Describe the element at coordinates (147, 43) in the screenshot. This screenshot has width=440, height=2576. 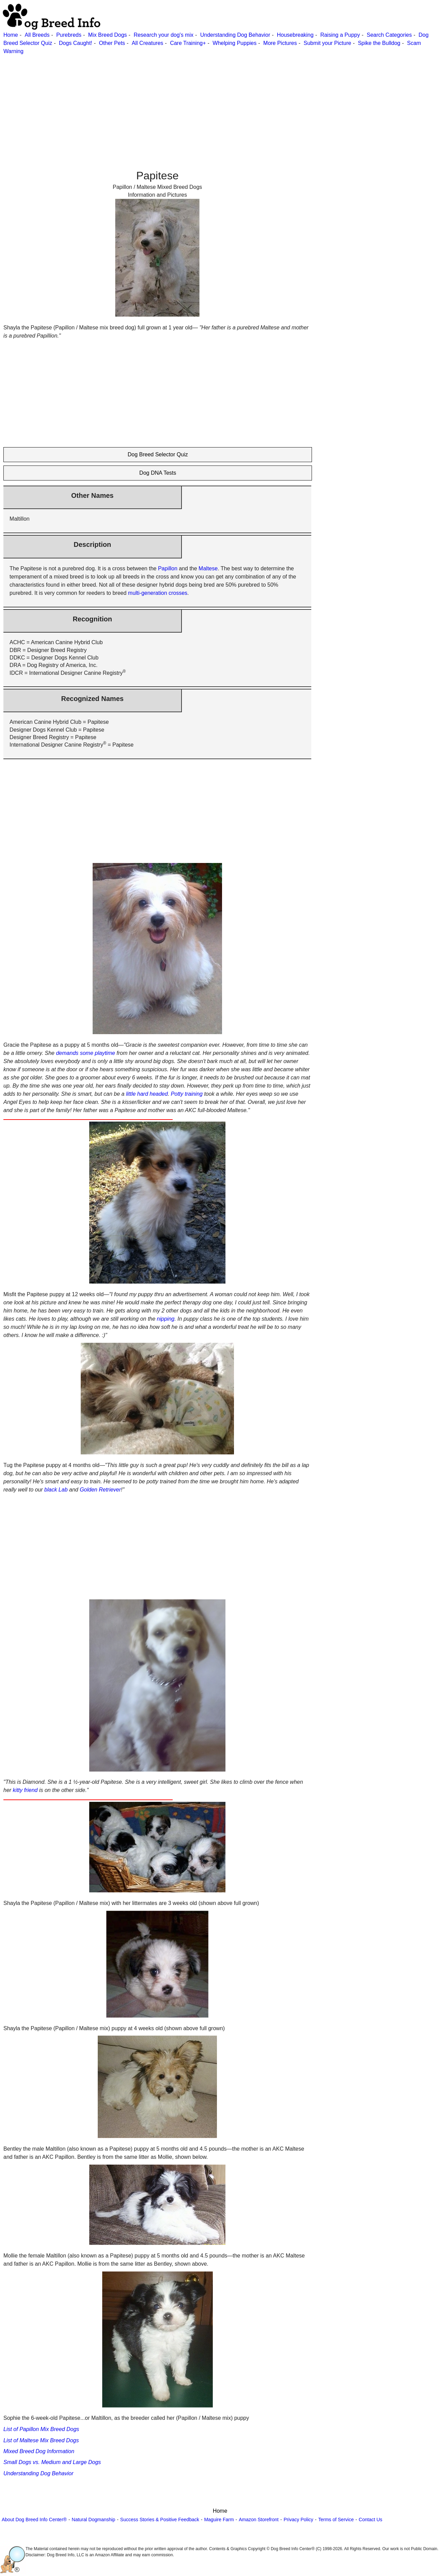
I see `All Creatures` at that location.